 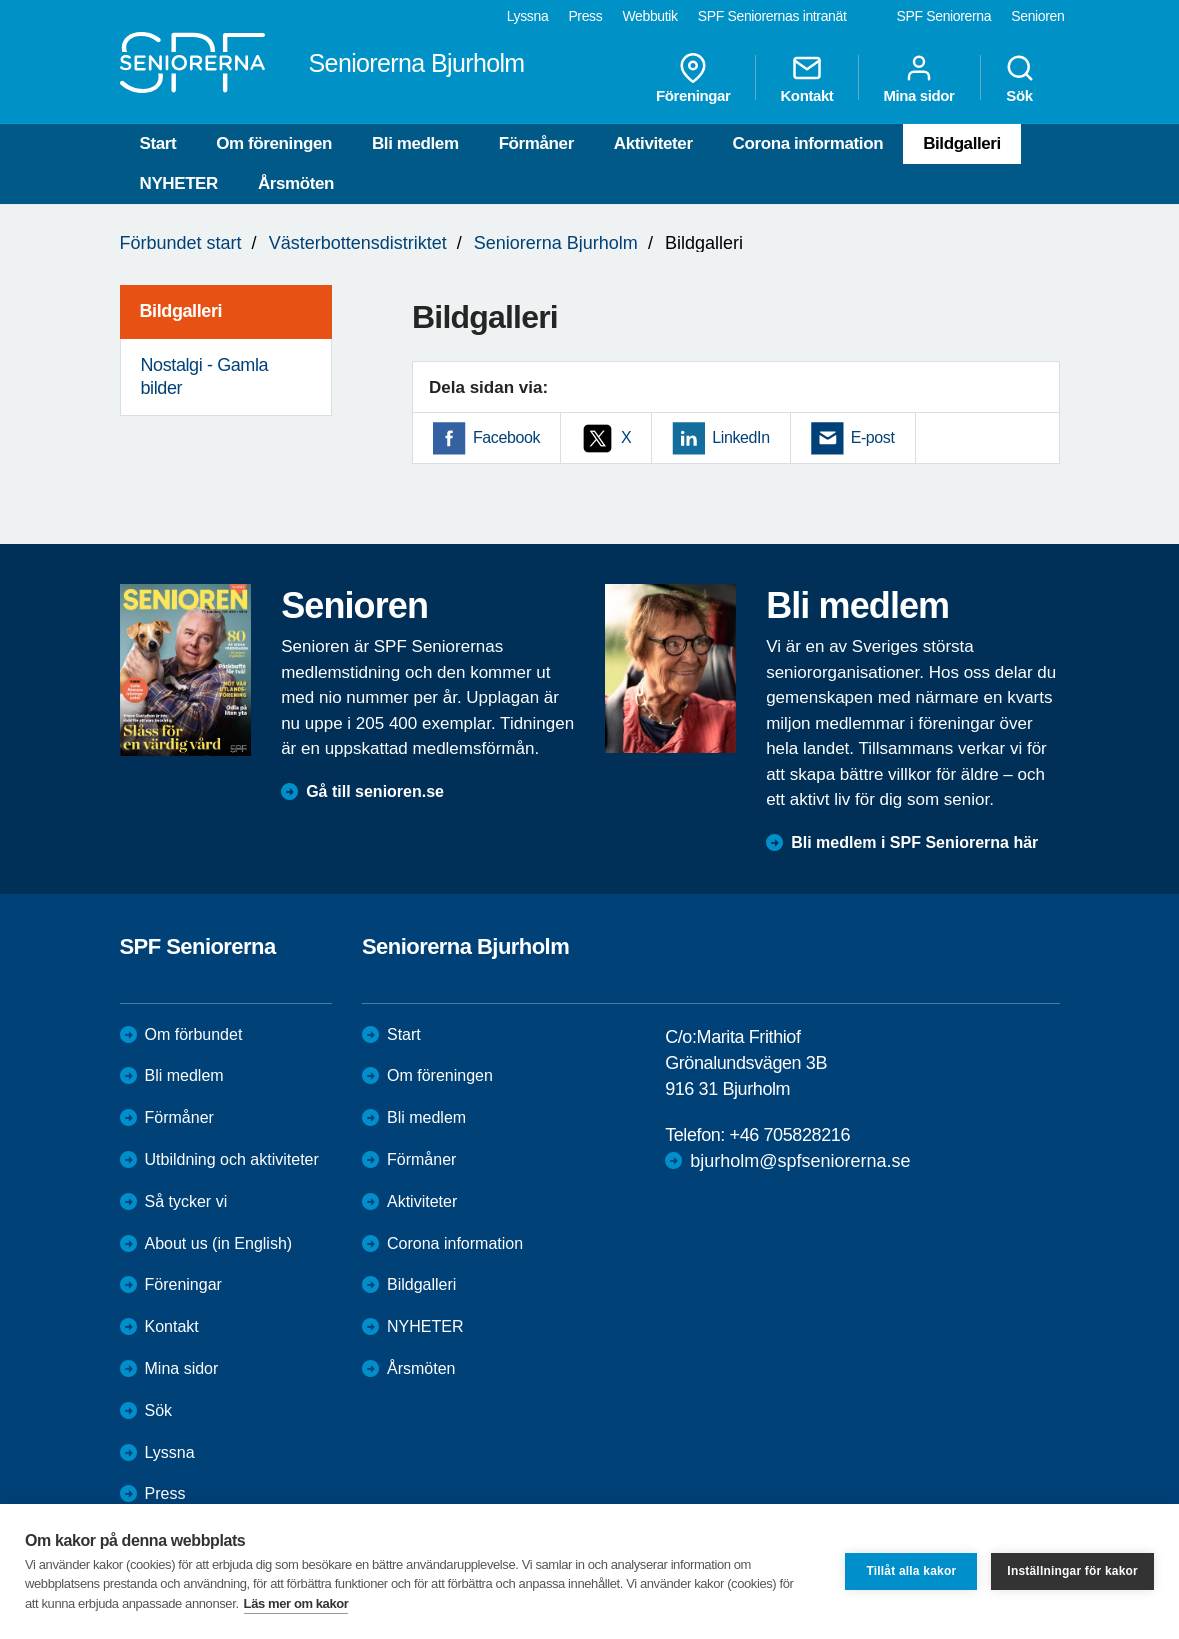 What do you see at coordinates (918, 78) in the screenshot?
I see `Mina sidor [menuitem]` at bounding box center [918, 78].